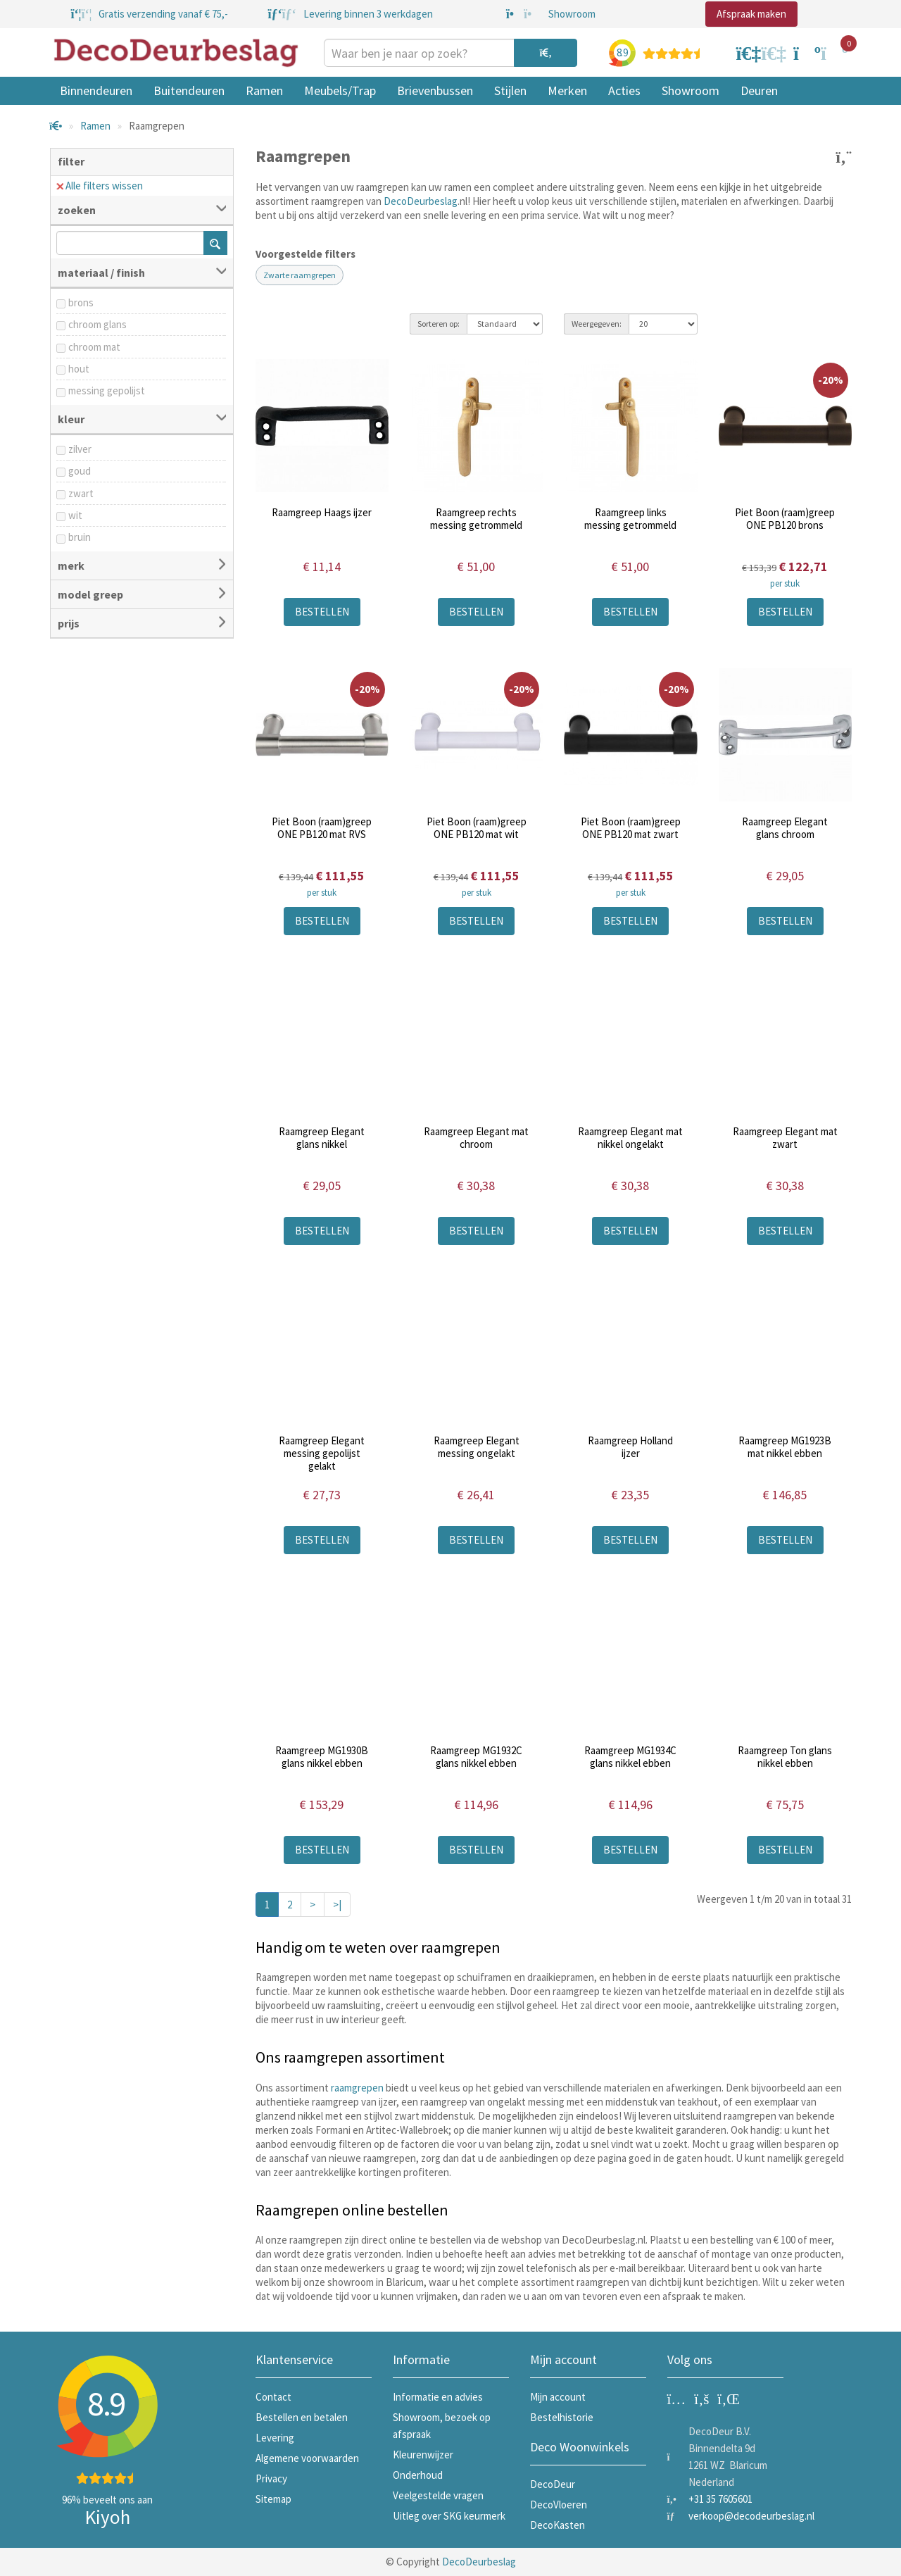 The height and width of the screenshot is (2576, 901). Describe the element at coordinates (421, 201) in the screenshot. I see `DecoDeurbeslag` at that location.